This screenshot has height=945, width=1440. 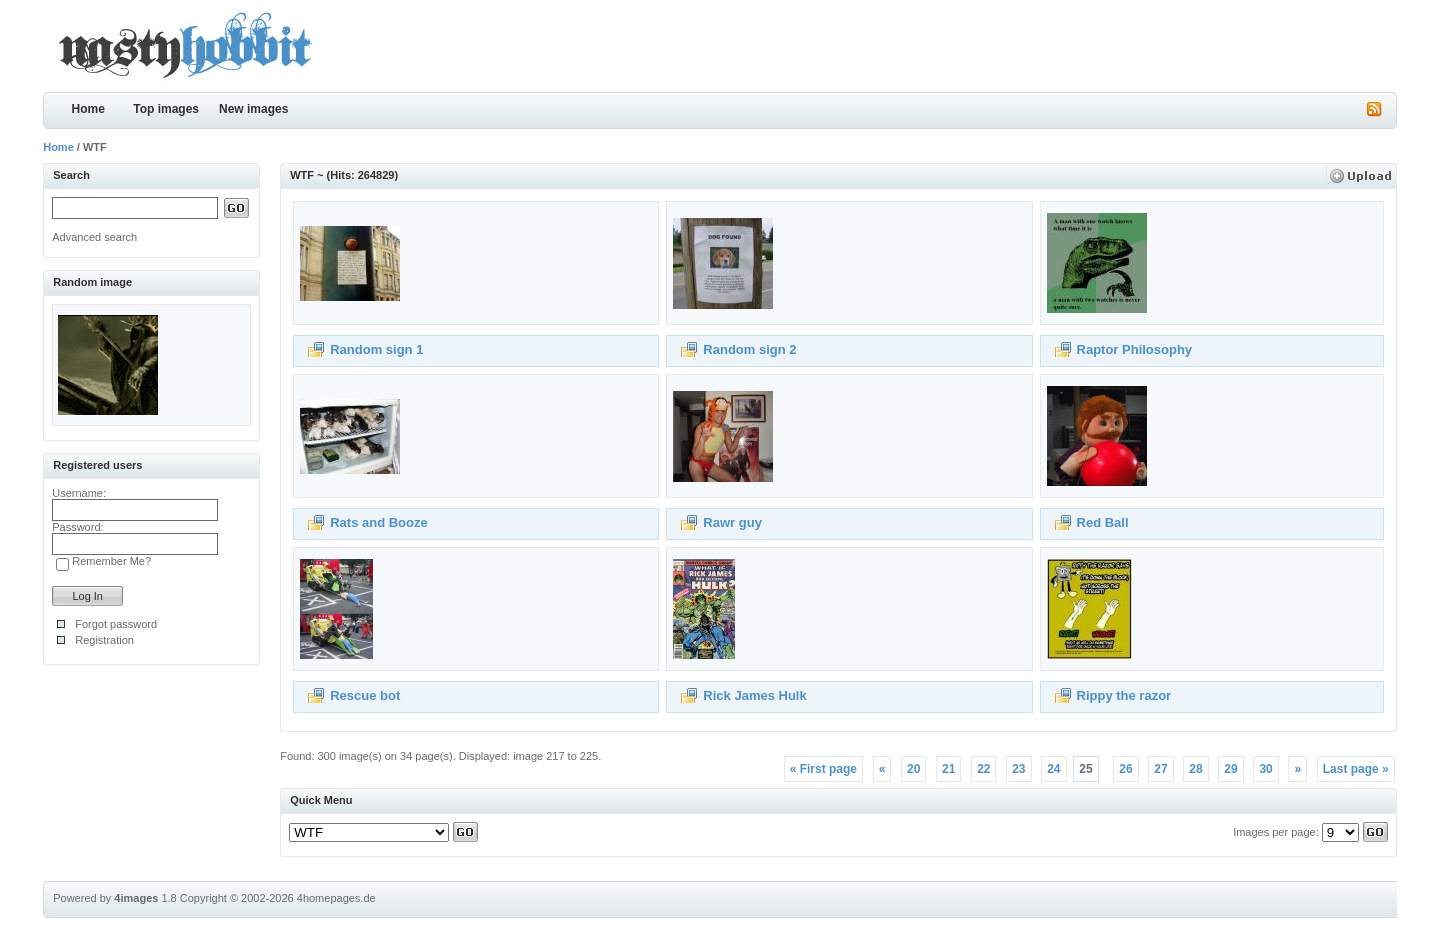 I want to click on 21, so click(x=948, y=769).